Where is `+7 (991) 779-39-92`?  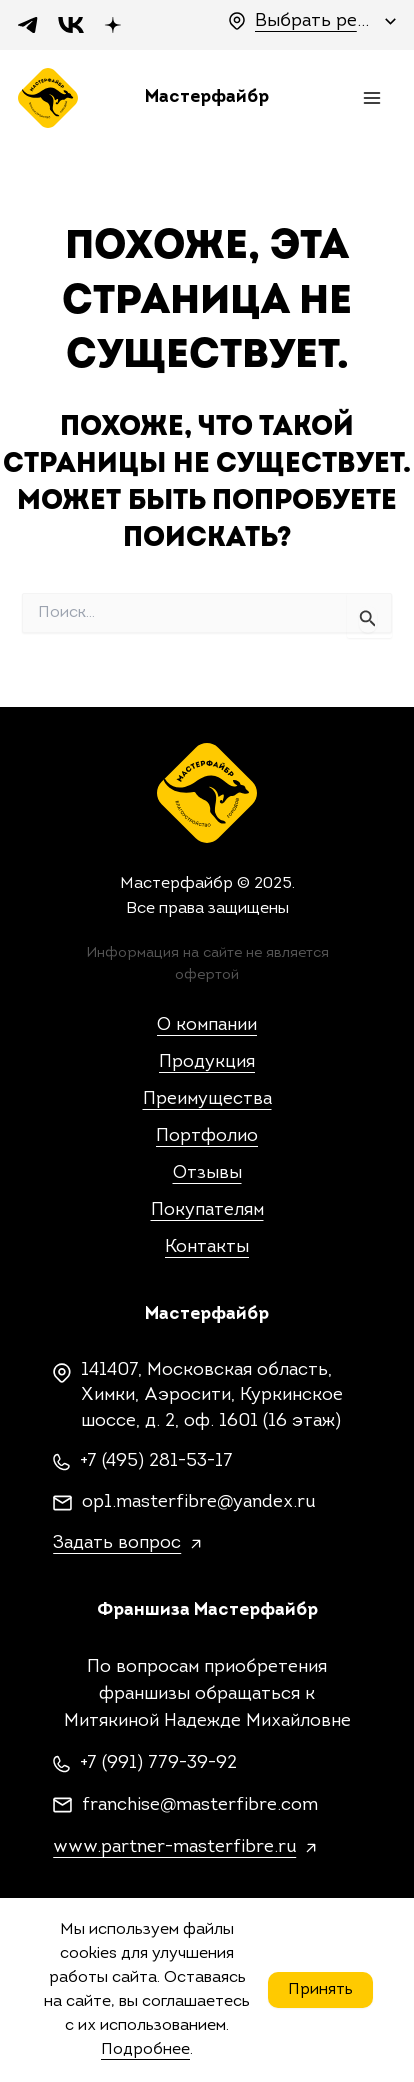 +7 (991) 779-39-92 is located at coordinates (158, 1763).